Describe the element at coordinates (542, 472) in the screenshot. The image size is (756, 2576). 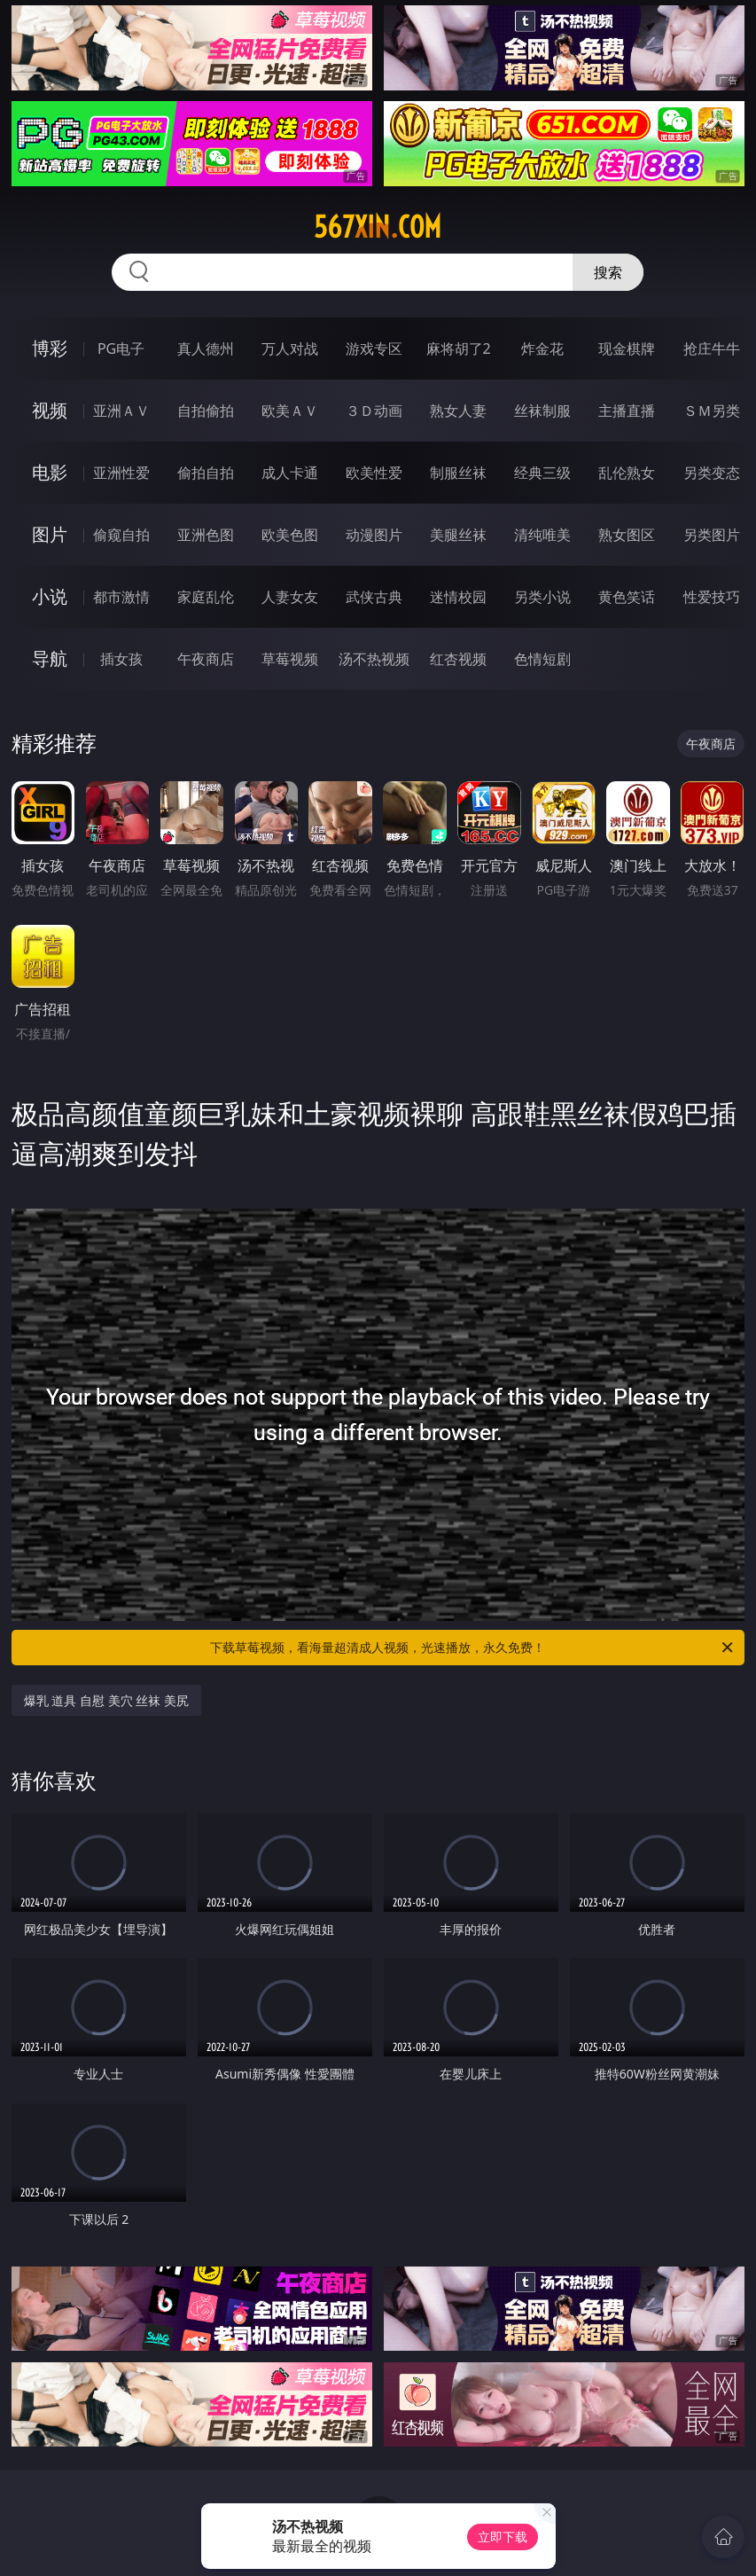
I see `经典三级` at that location.